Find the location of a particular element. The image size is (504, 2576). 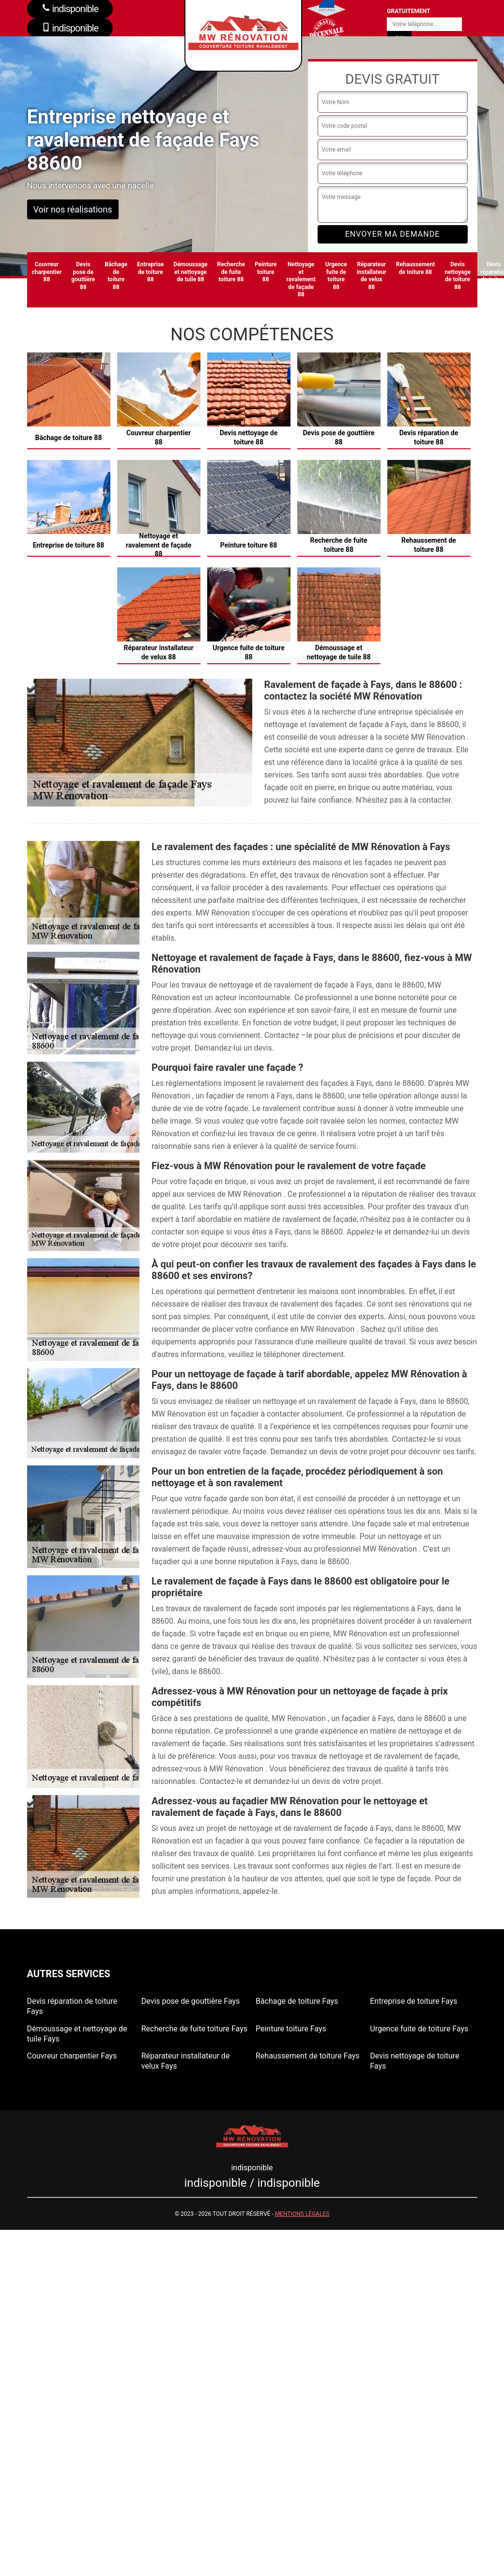

Entreprise de toiture Fays is located at coordinates (413, 2001).